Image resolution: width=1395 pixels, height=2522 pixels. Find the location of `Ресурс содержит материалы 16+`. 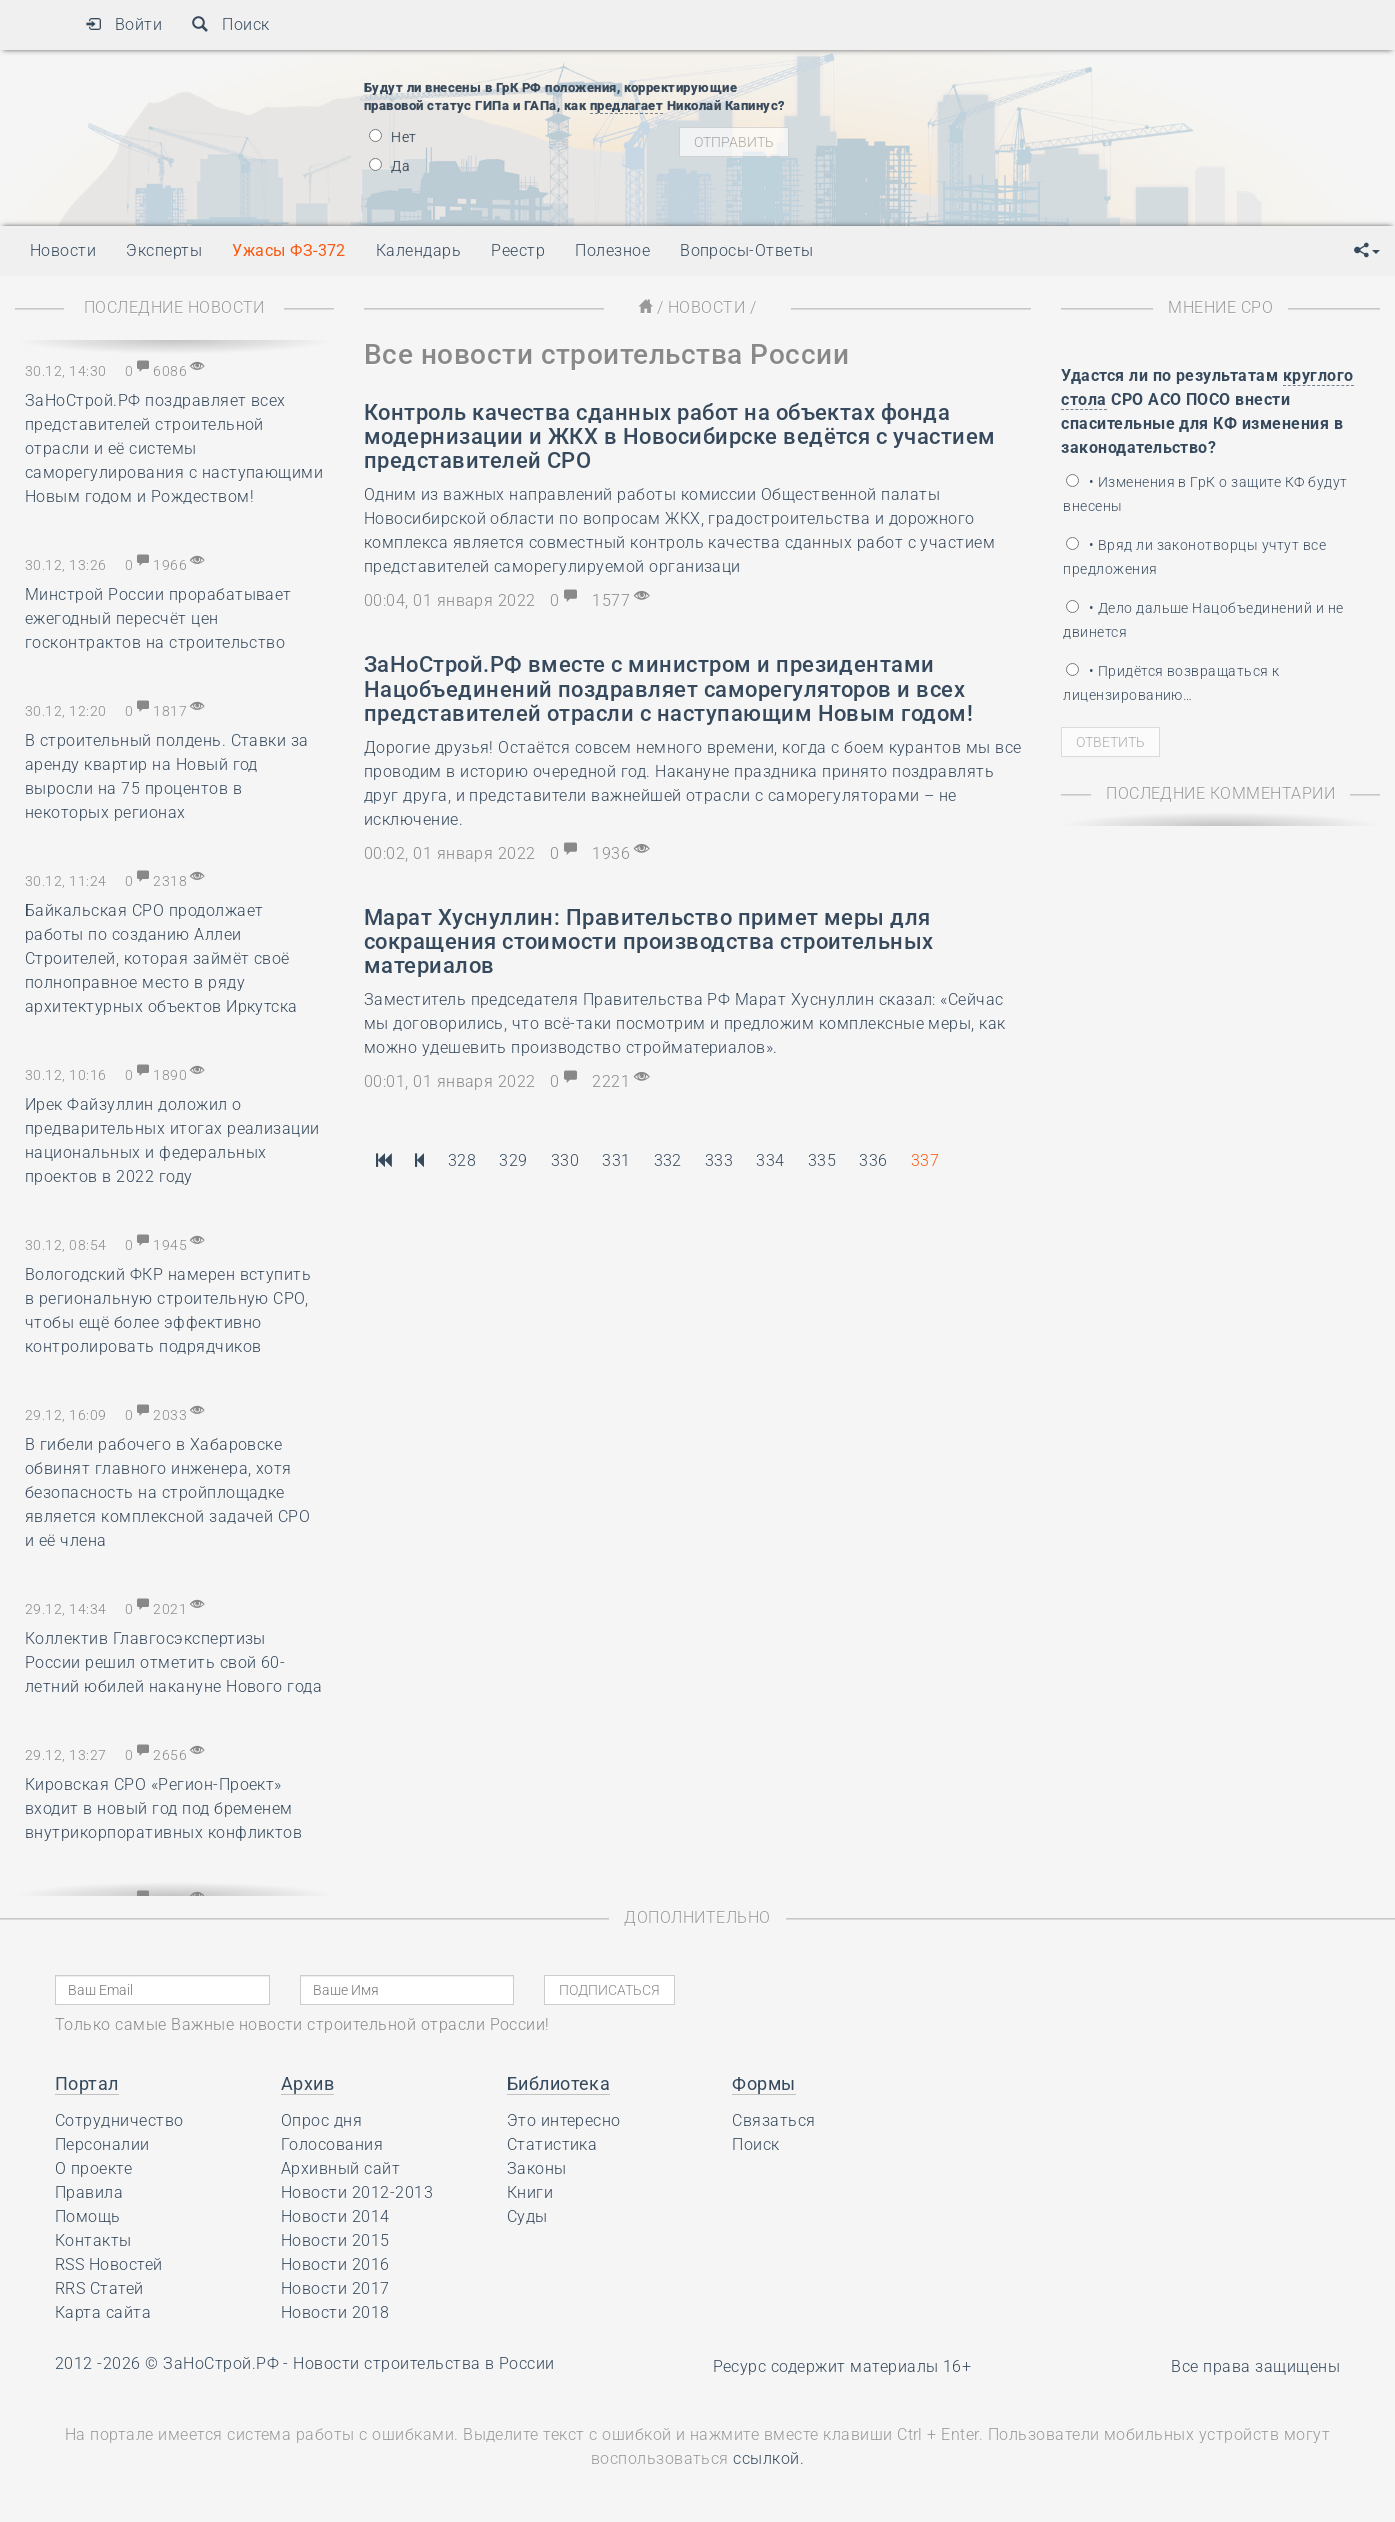

Ресурс содержит материалы 16+ is located at coordinates (842, 2366).